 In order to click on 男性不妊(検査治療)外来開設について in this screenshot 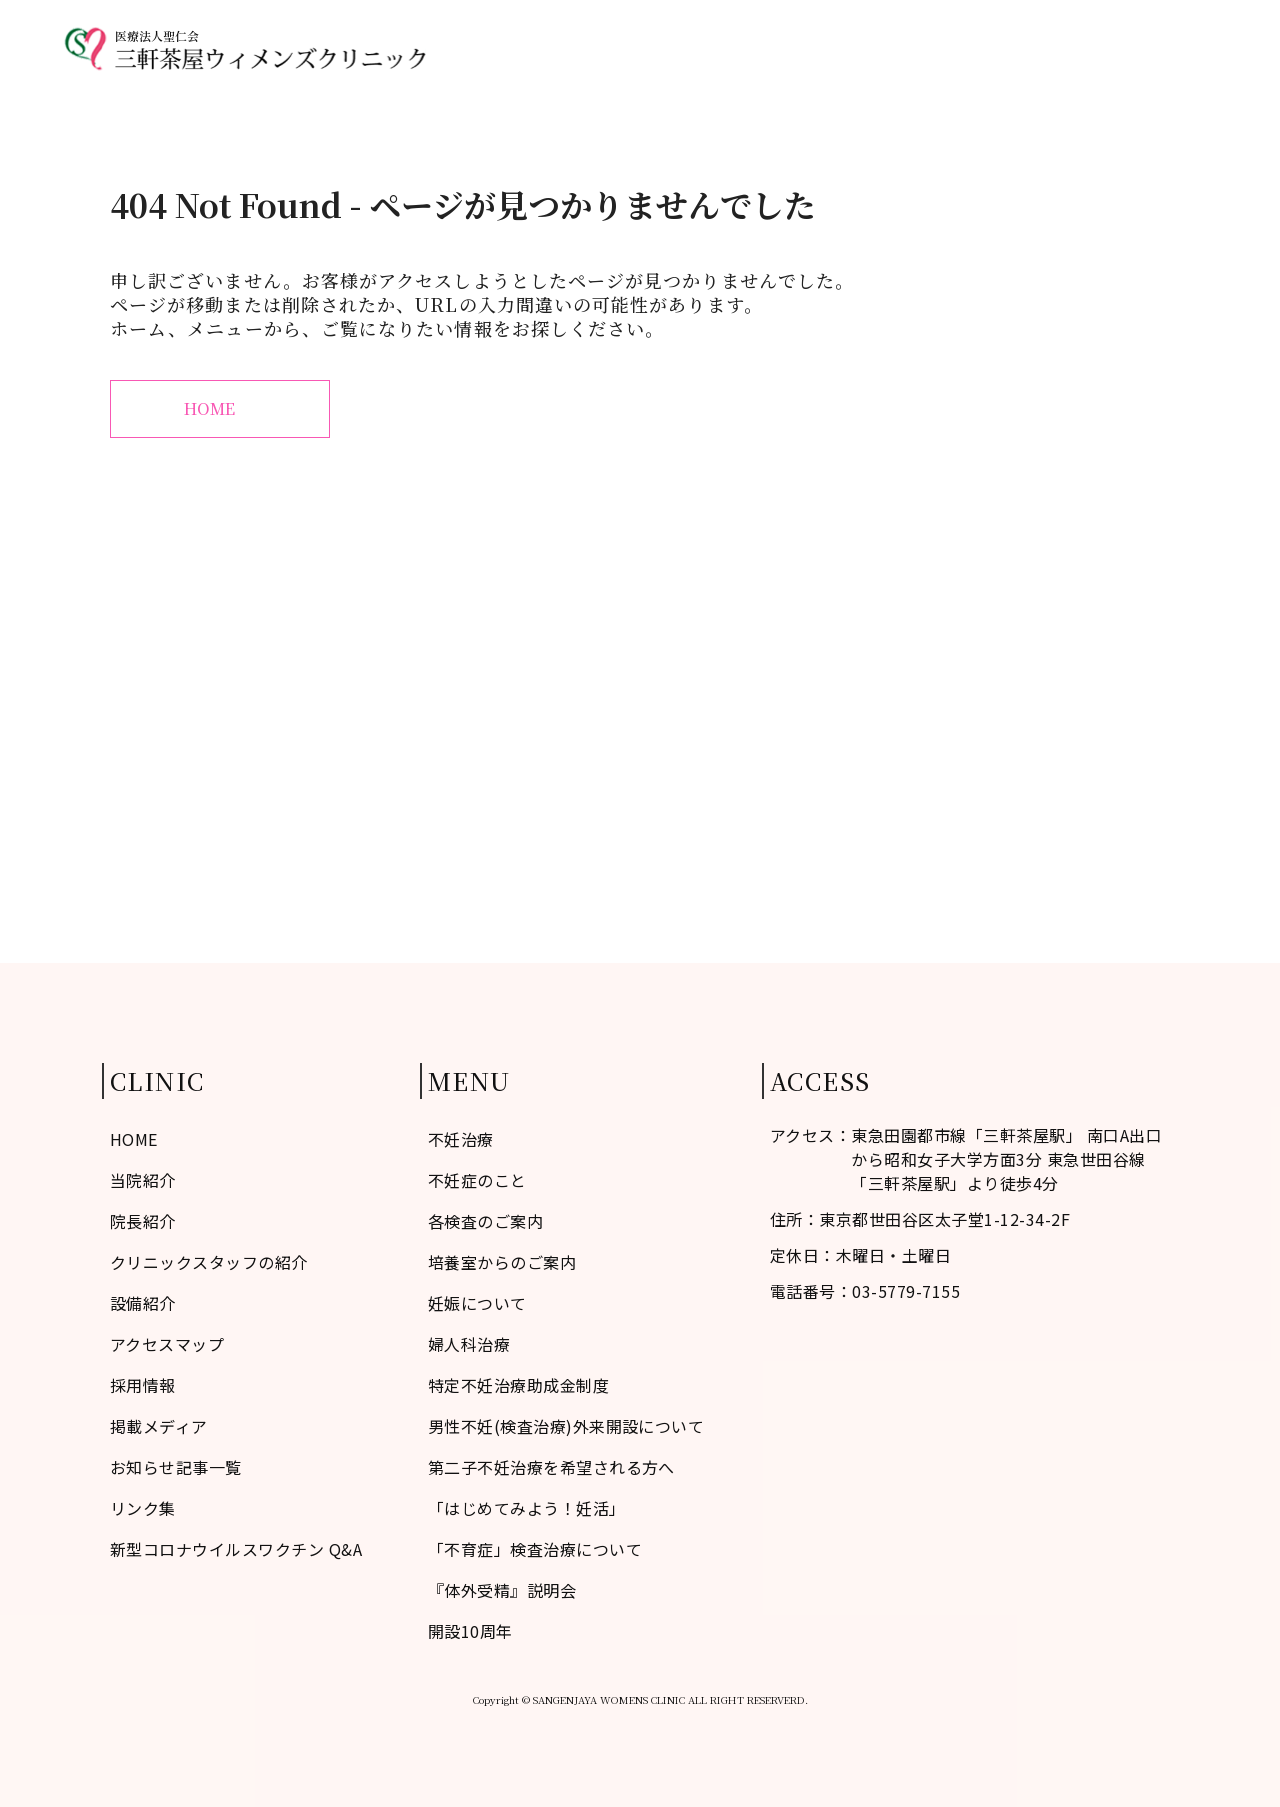, I will do `click(566, 1426)`.